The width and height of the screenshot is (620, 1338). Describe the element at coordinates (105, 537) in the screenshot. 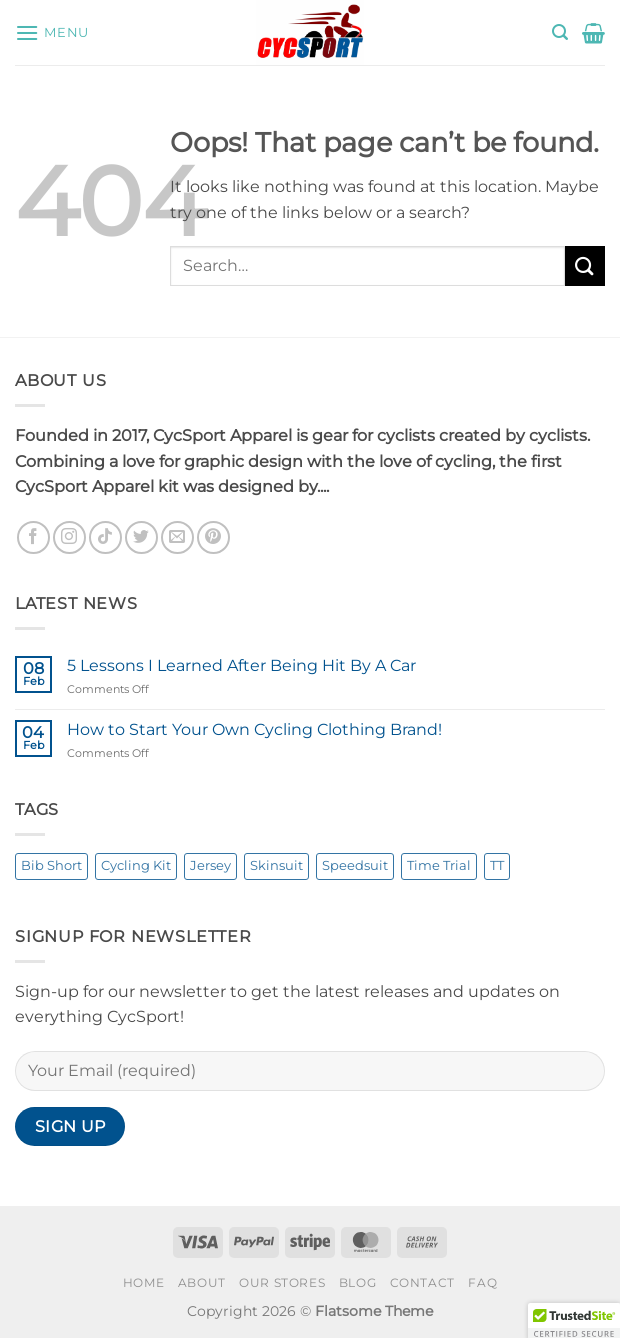

I see `[Follow on TikTok]` at that location.